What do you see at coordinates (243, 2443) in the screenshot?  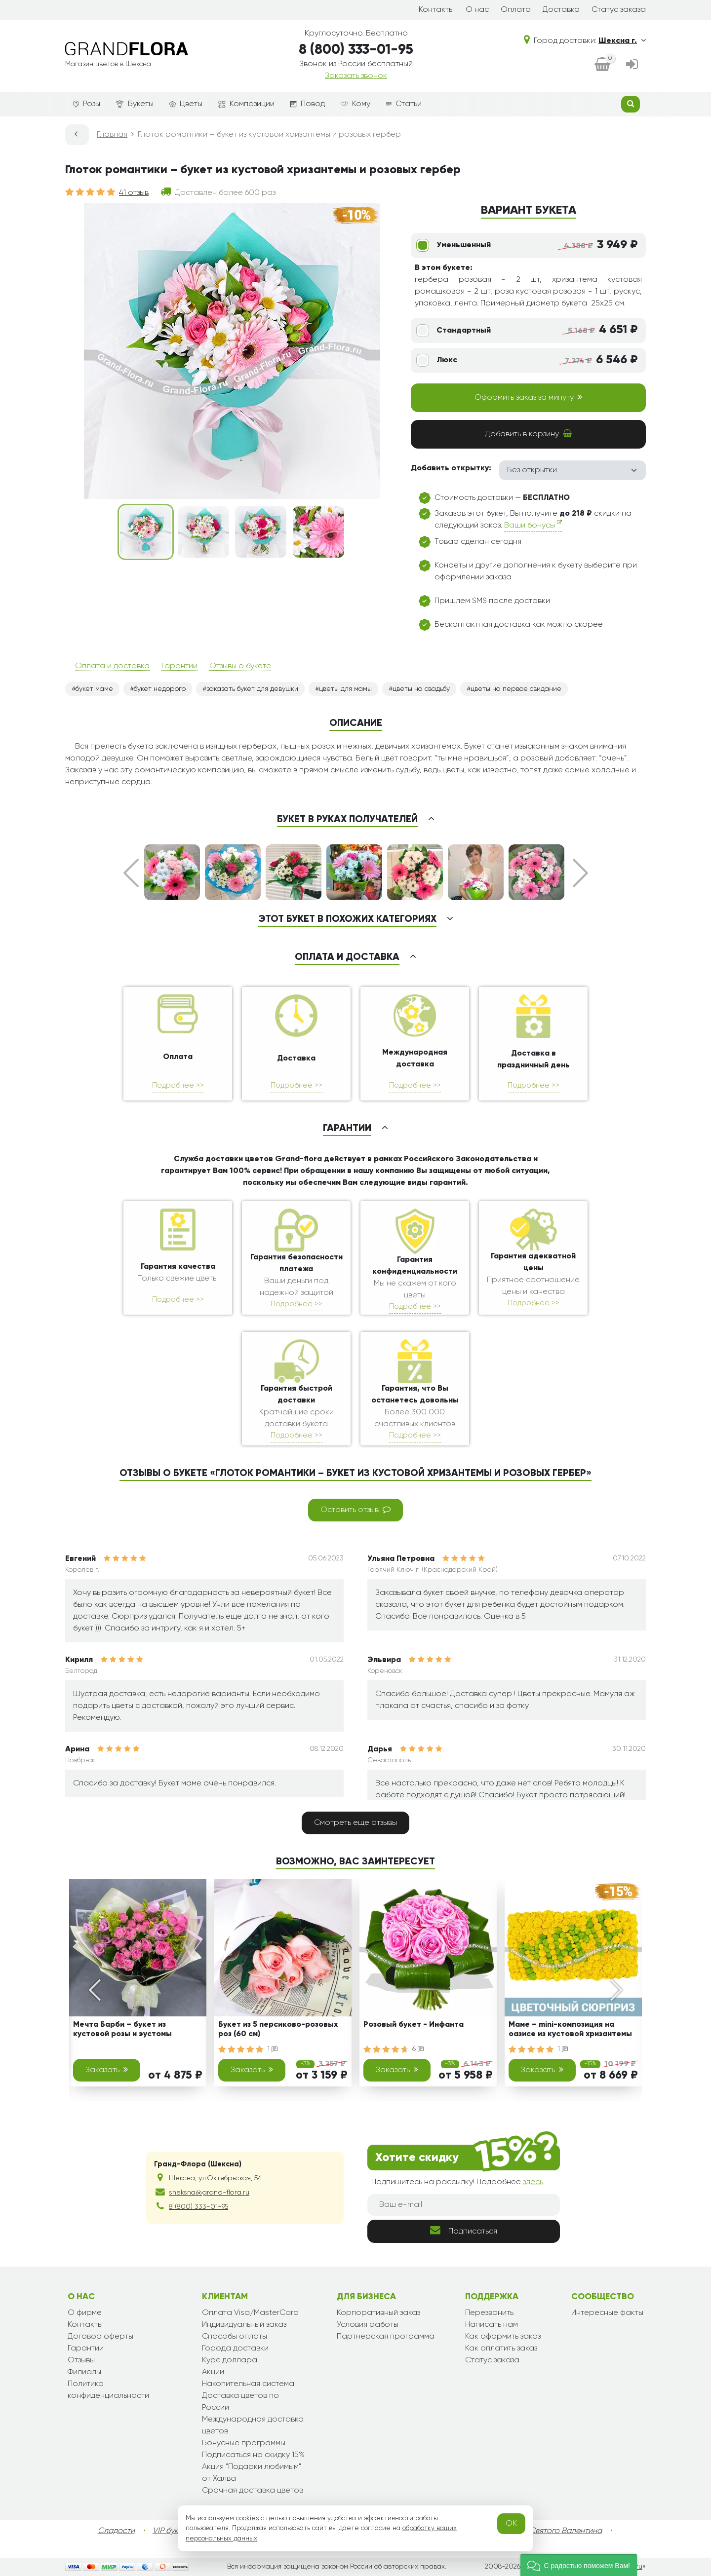 I see `Бонусные программы` at bounding box center [243, 2443].